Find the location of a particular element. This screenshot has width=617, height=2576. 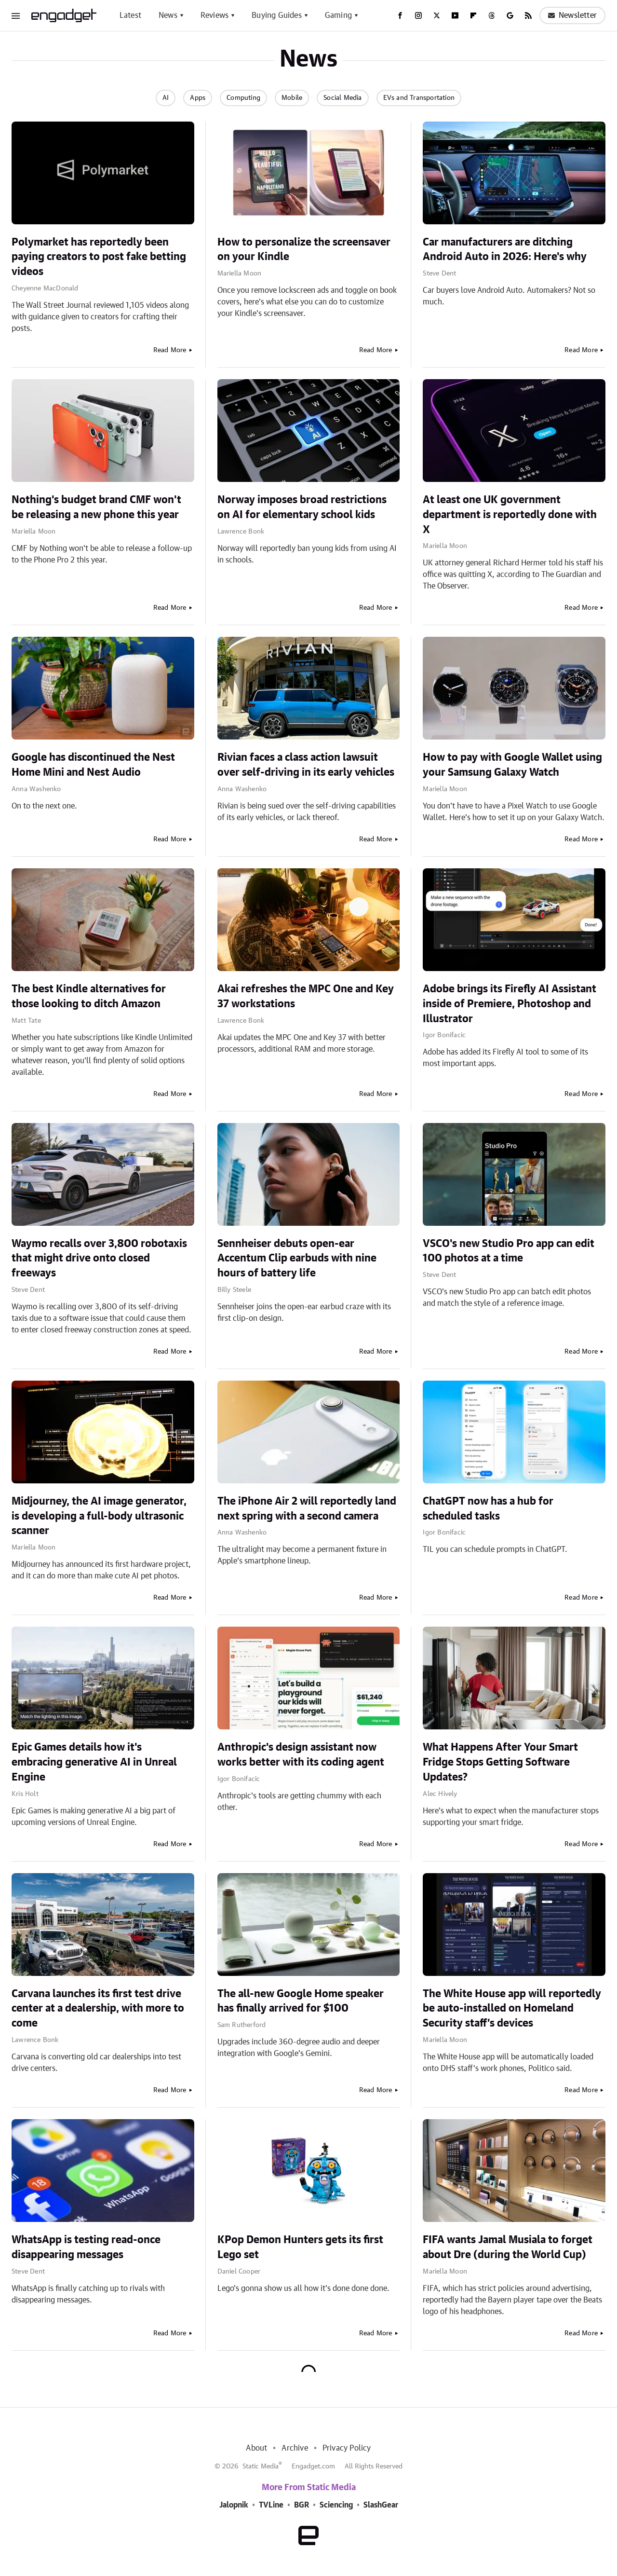

[Instagram] is located at coordinates (418, 15).